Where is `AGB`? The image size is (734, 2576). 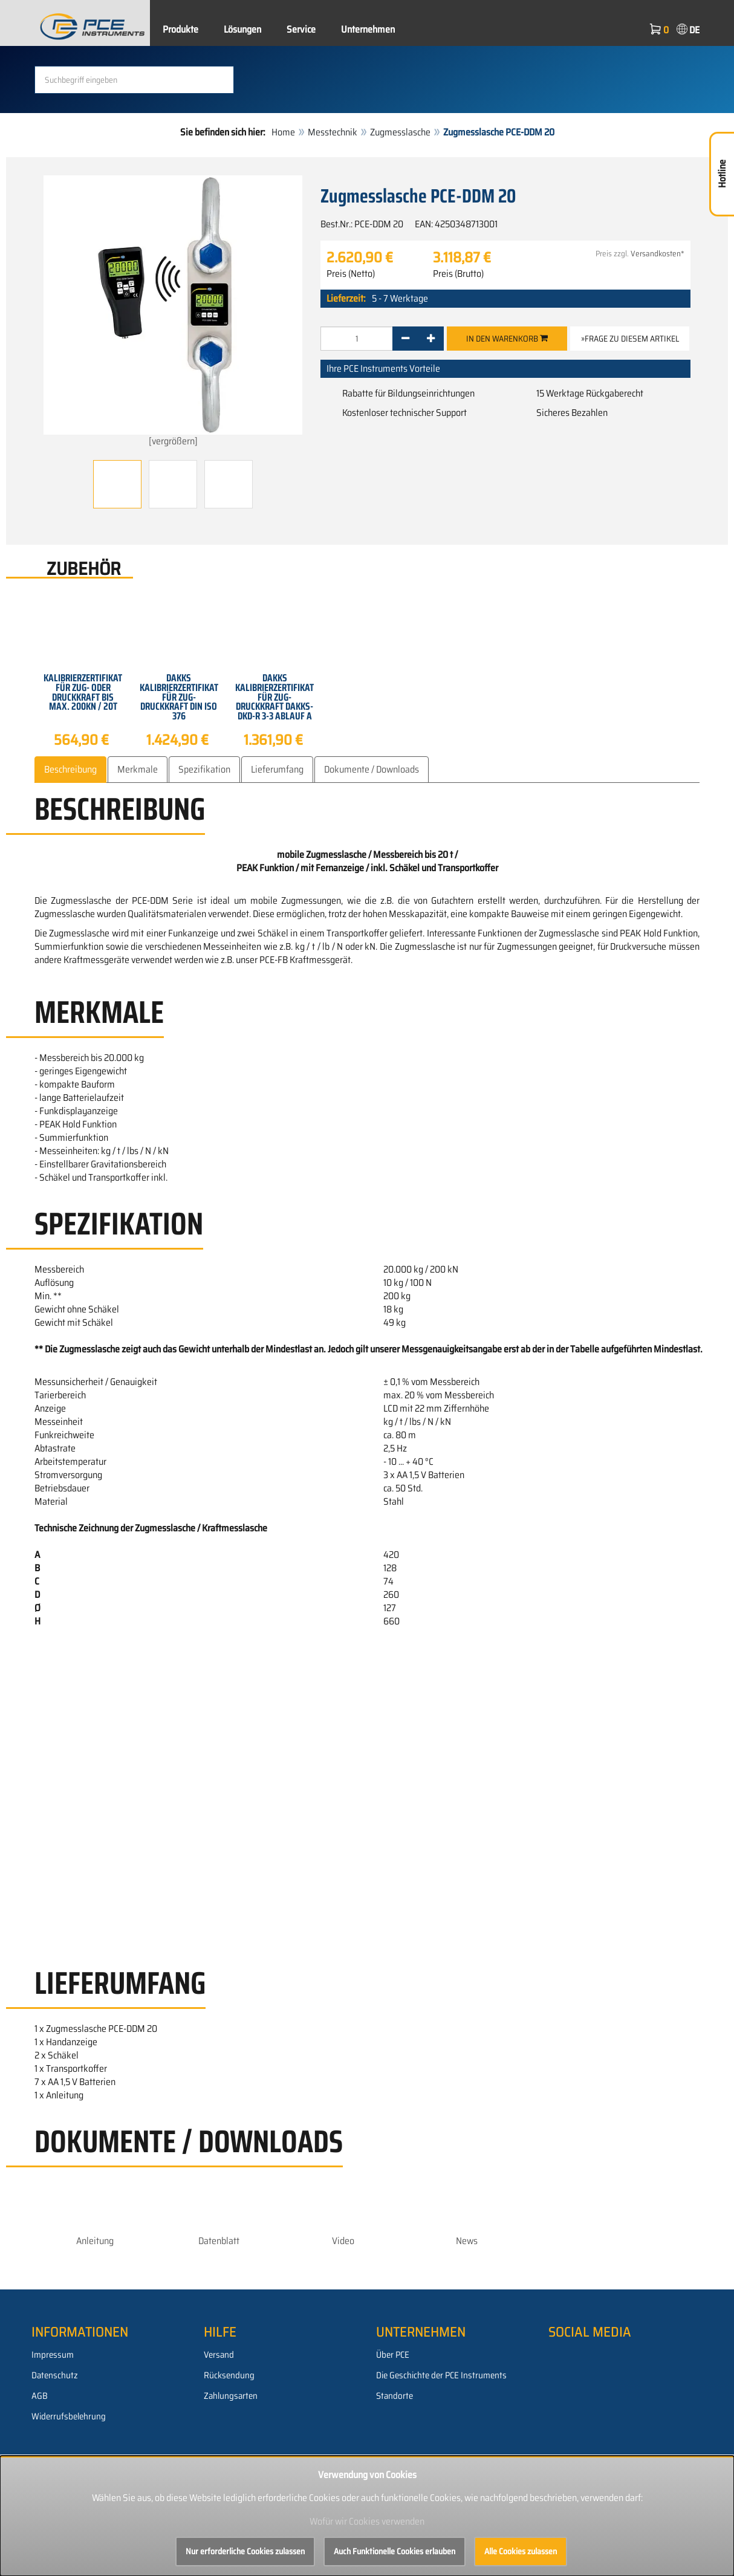
AGB is located at coordinates (39, 2396).